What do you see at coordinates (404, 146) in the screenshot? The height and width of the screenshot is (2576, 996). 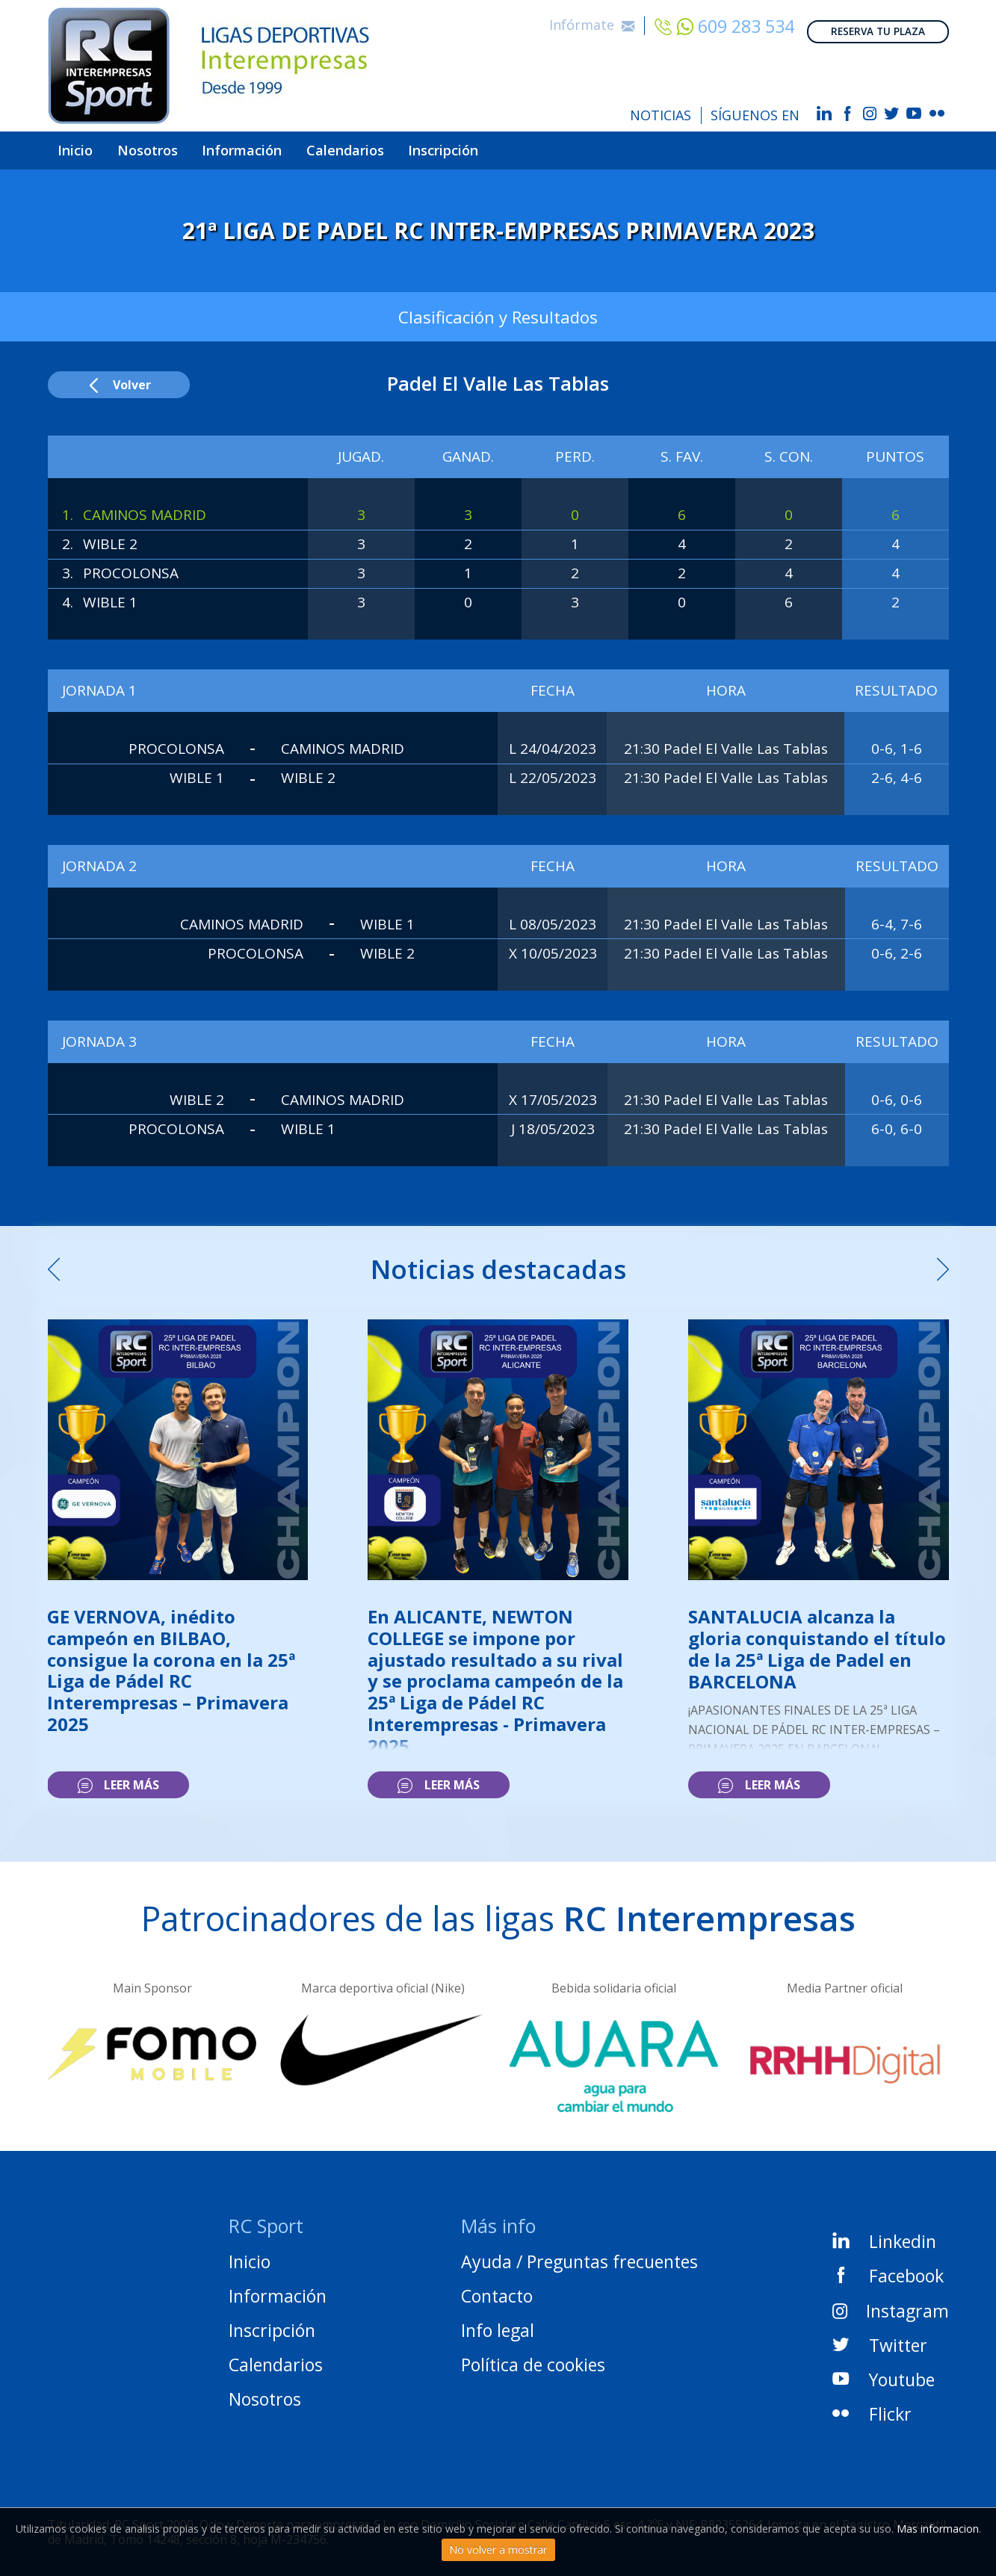 I see `Calendarios` at bounding box center [404, 146].